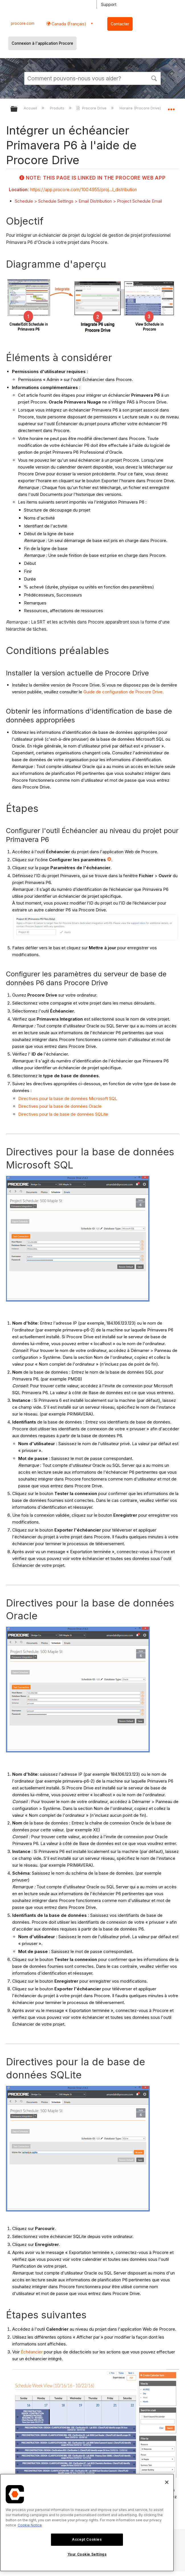  What do you see at coordinates (32, 2352) in the screenshot?
I see `Échéancier` at bounding box center [32, 2352].